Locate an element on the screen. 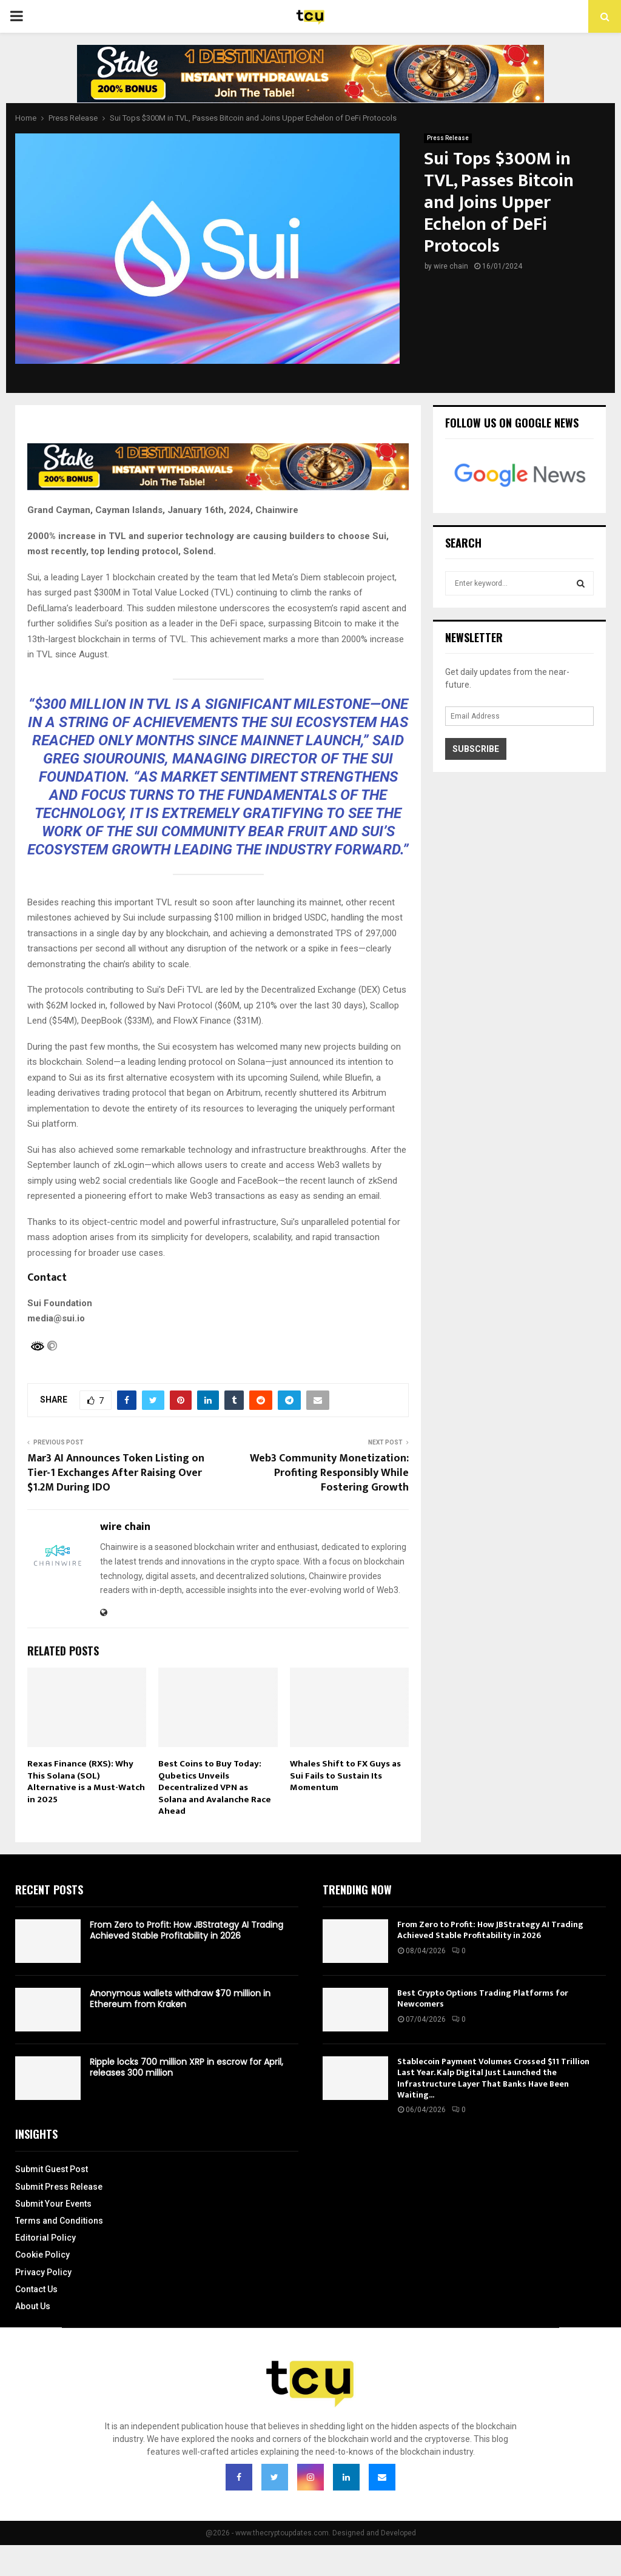 This screenshot has height=2576, width=621. Anonymous wallets withdraw $70 million in Ethereum from Kraken is located at coordinates (180, 1998).